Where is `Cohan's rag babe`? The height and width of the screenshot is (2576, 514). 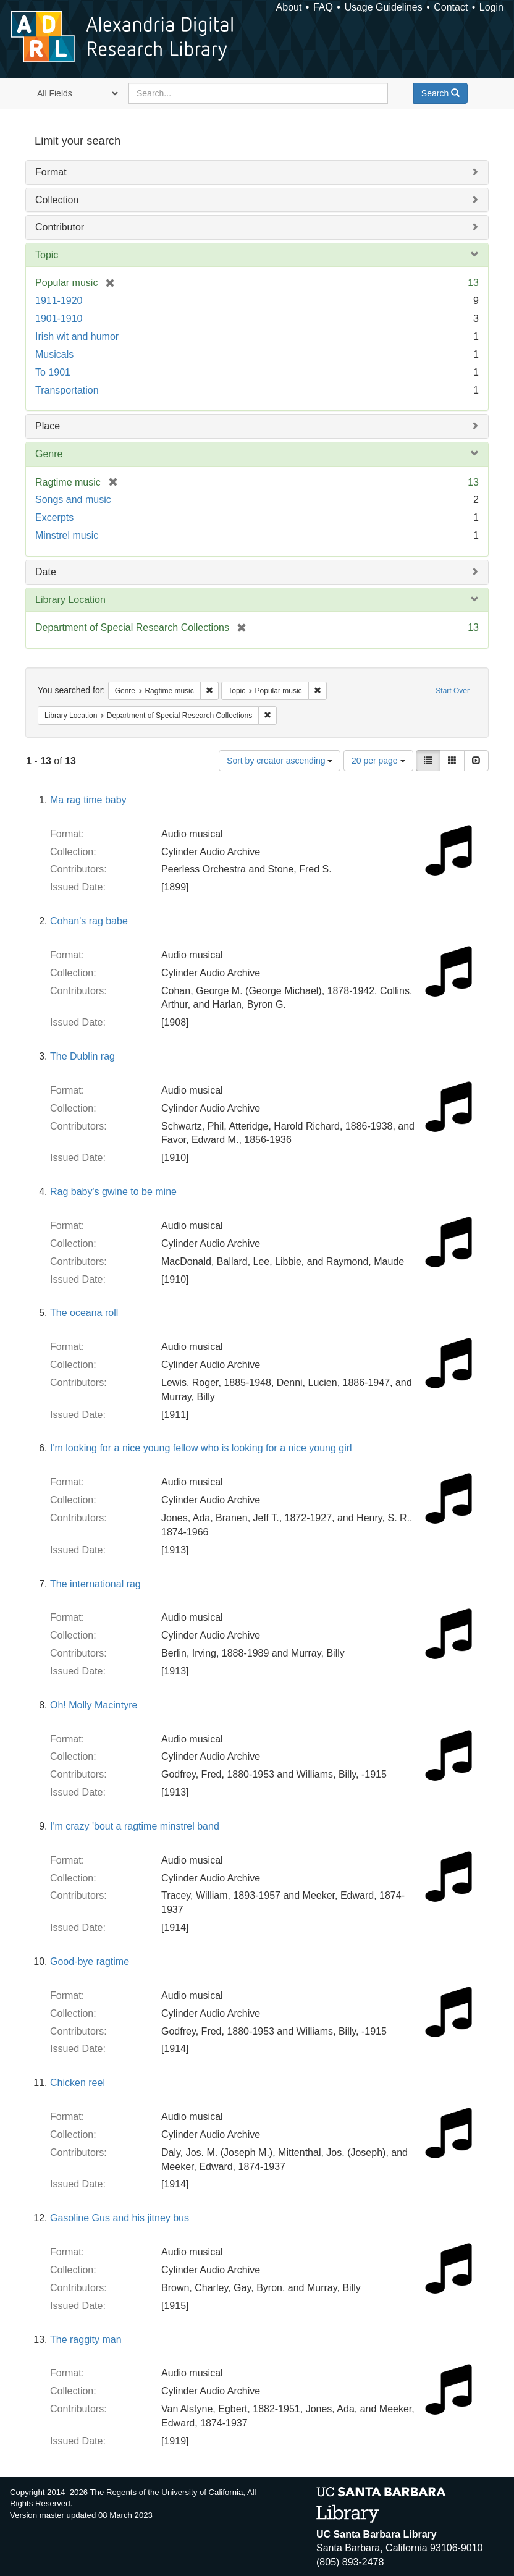
Cohan's rag babe is located at coordinates (89, 921).